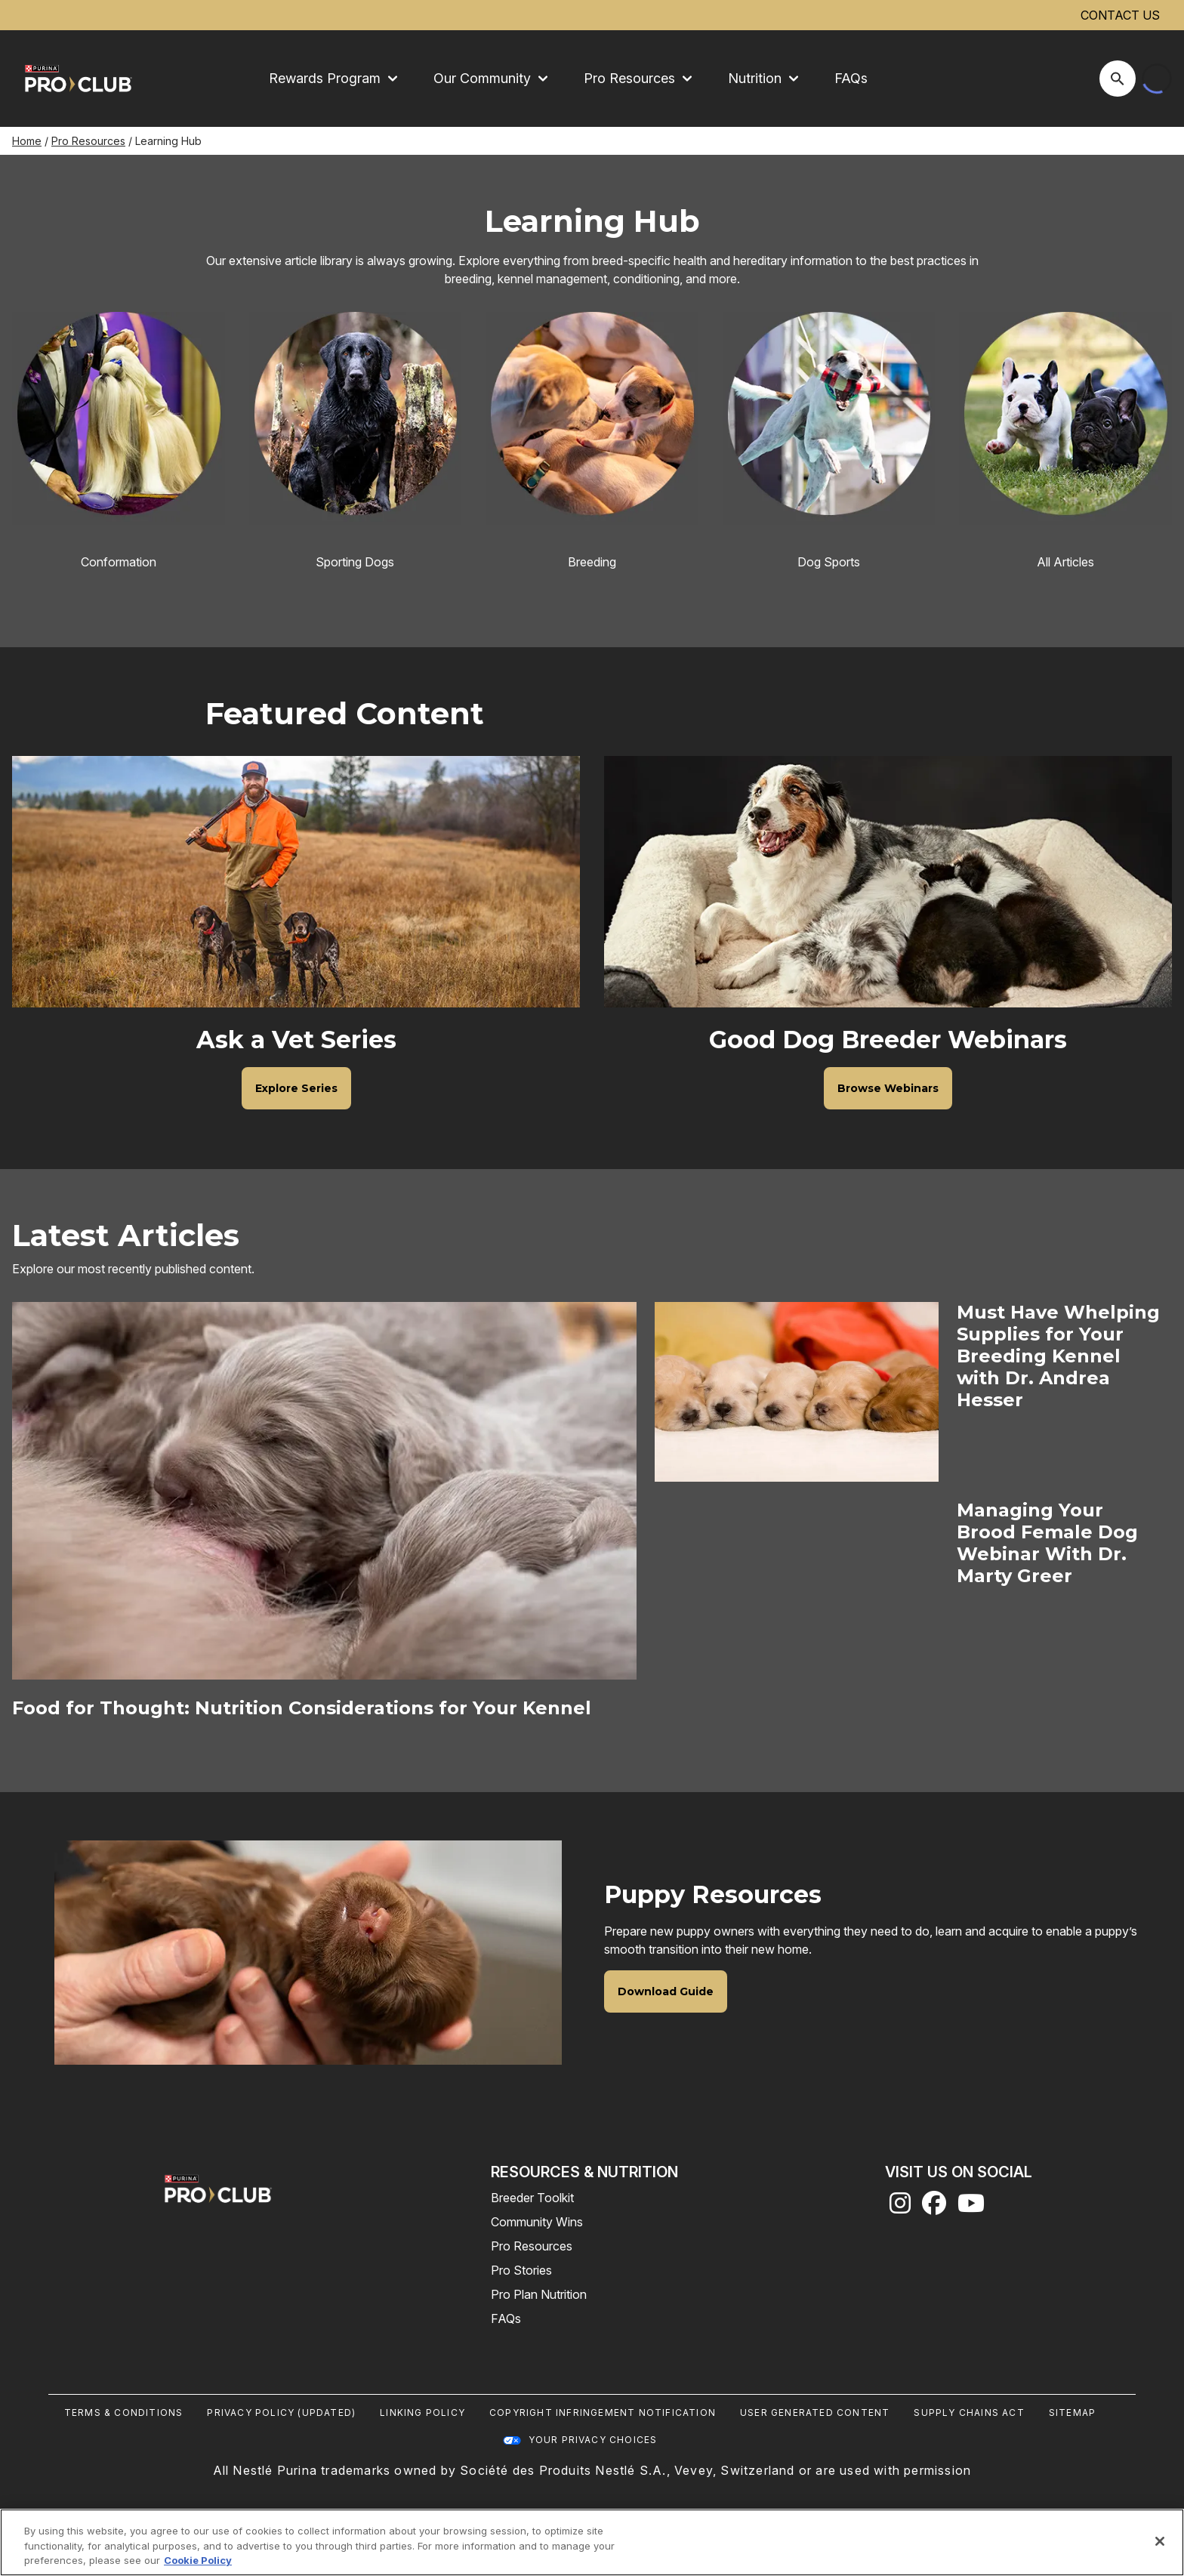 Image resolution: width=1184 pixels, height=2576 pixels. Describe the element at coordinates (593, 2439) in the screenshot. I see `Your Privacy Choices` at that location.